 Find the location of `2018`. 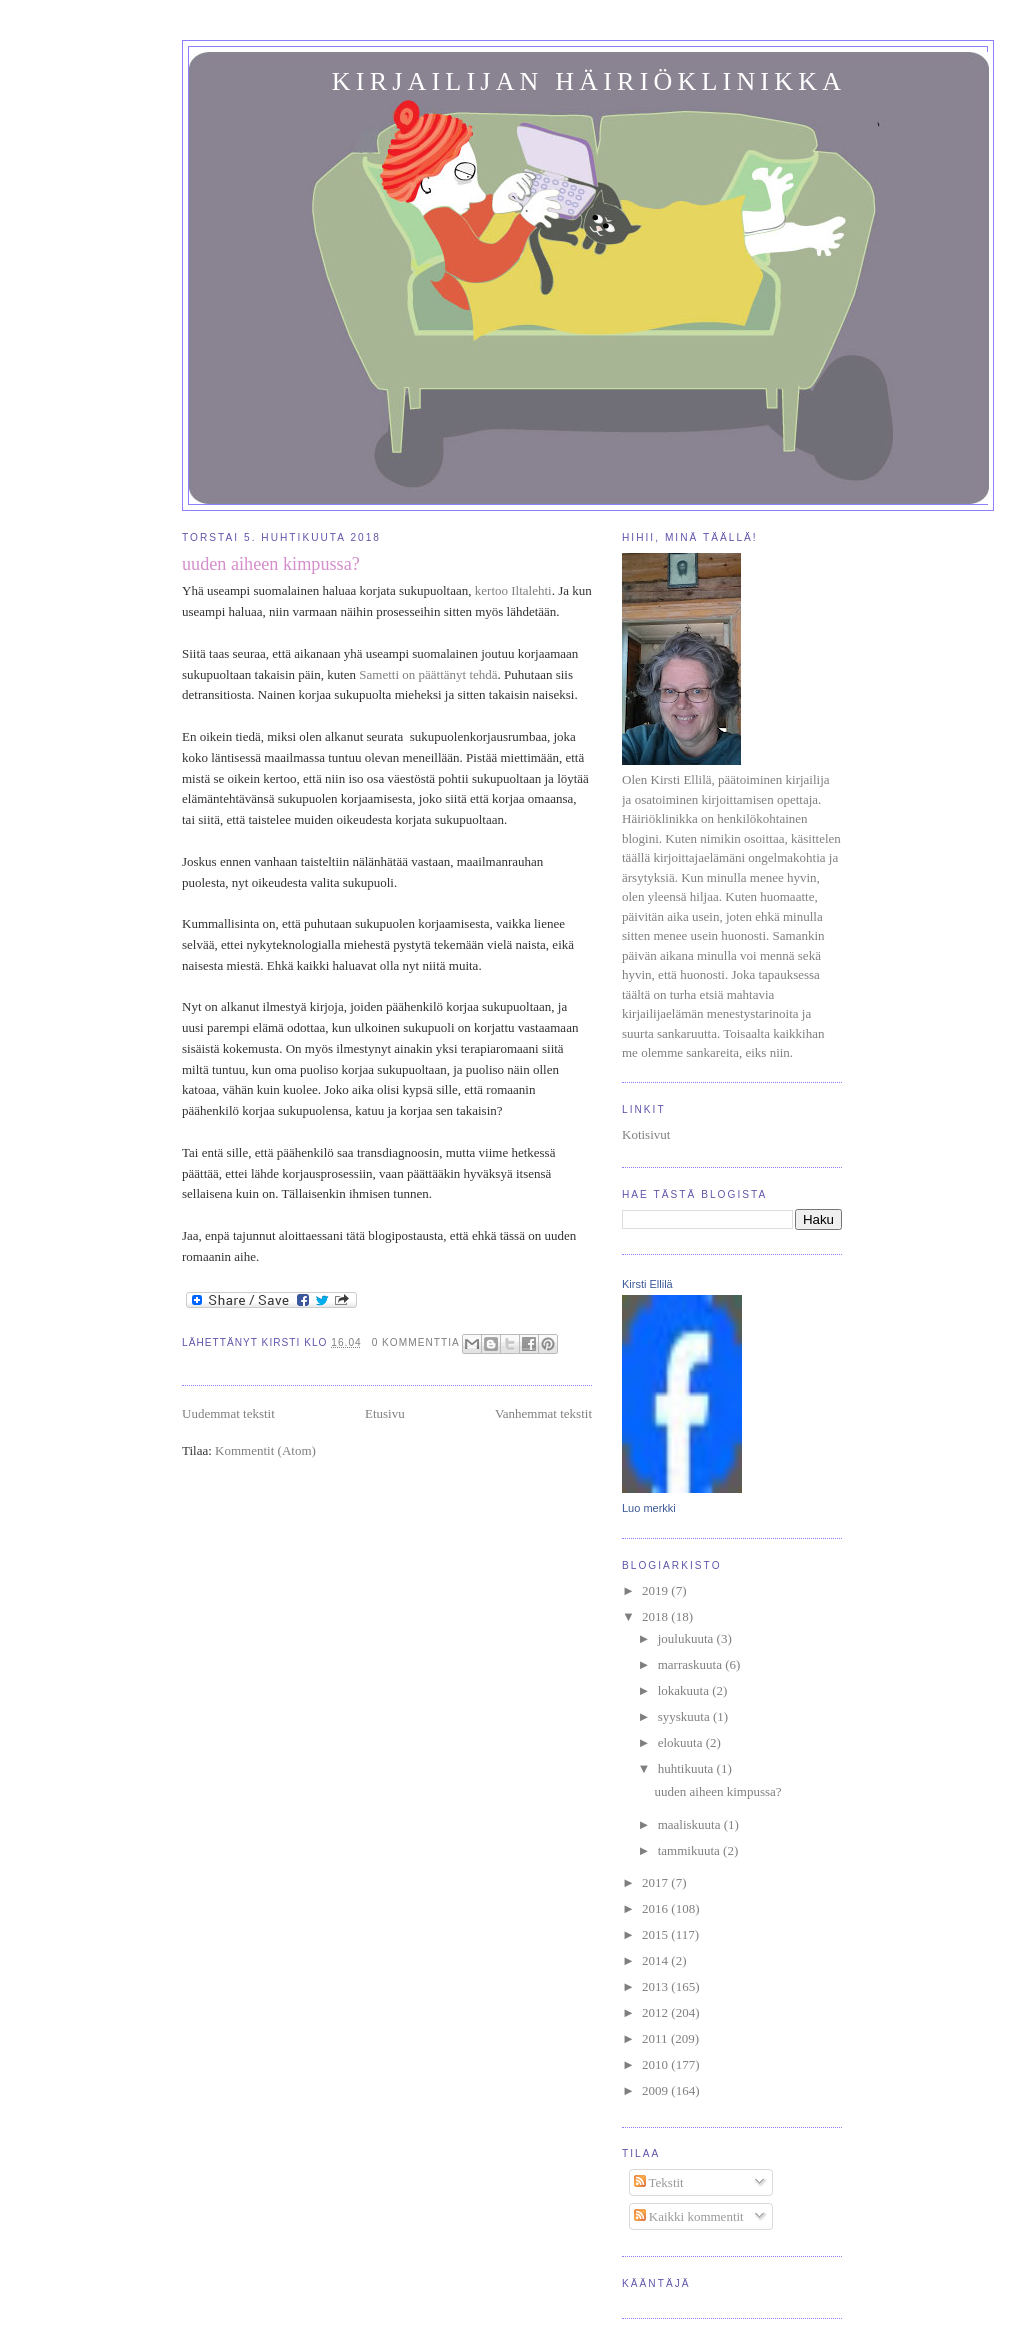

2018 is located at coordinates (656, 1616).